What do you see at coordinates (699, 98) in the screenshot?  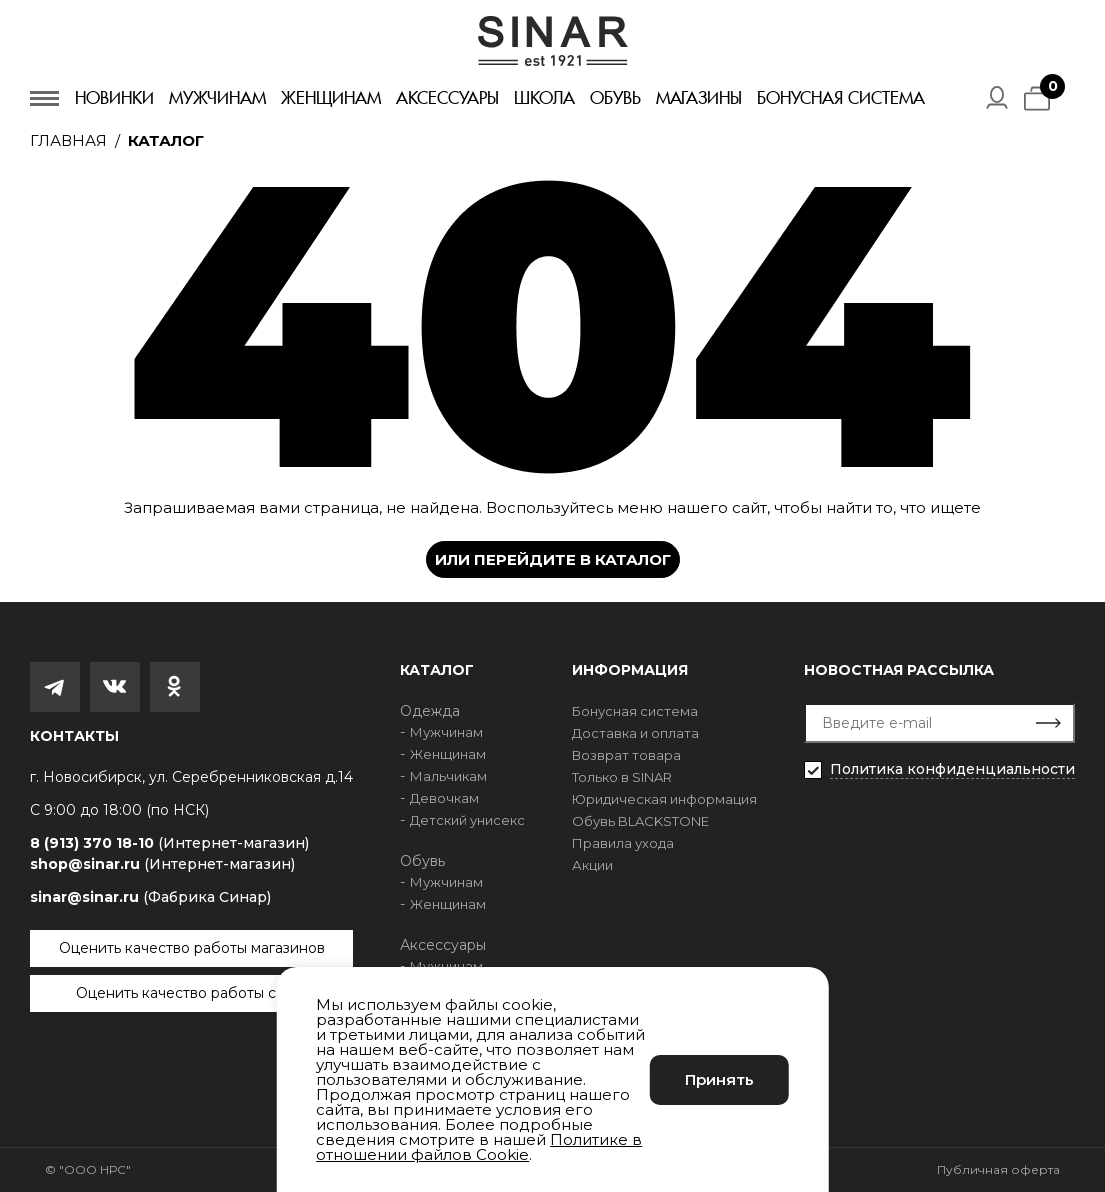 I see `Магазины` at bounding box center [699, 98].